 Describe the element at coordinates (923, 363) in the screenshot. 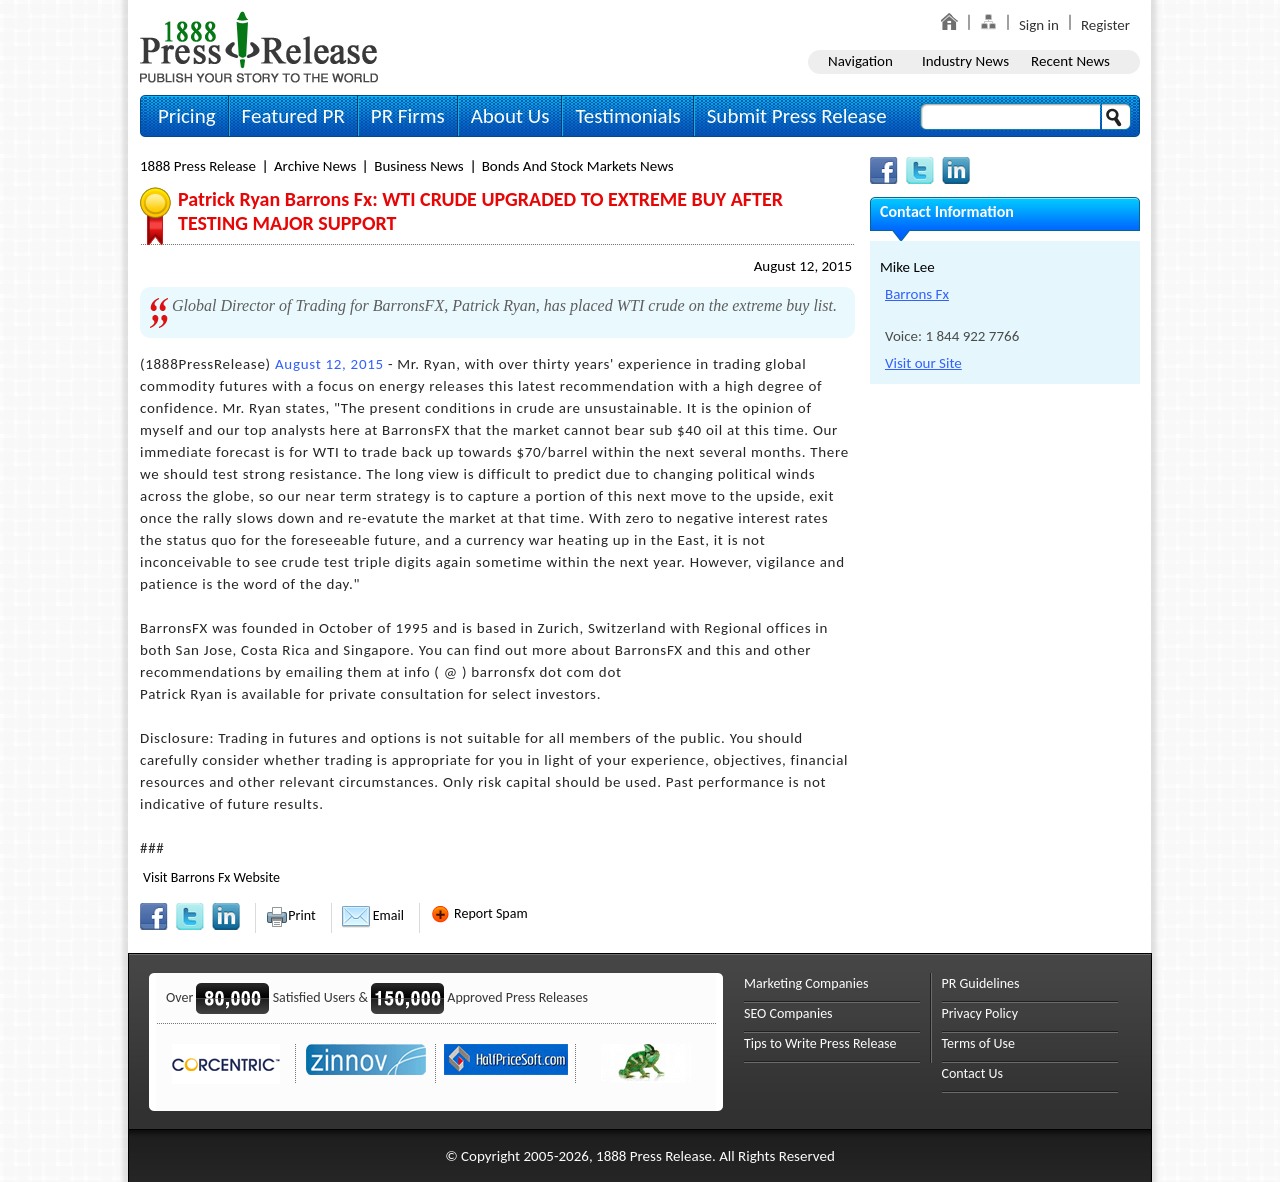

I see `Visit our Site` at that location.